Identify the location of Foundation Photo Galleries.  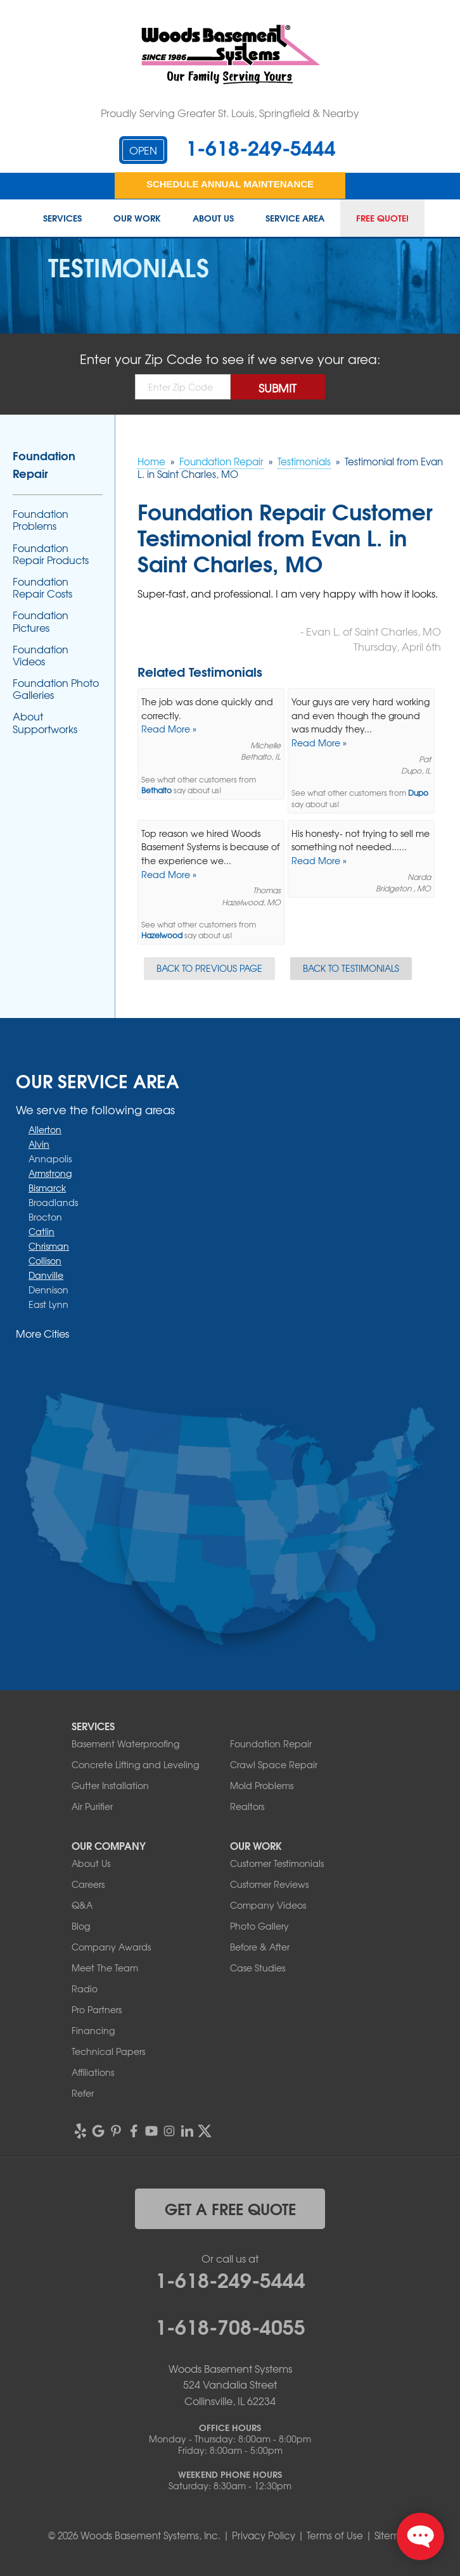
(56, 689).